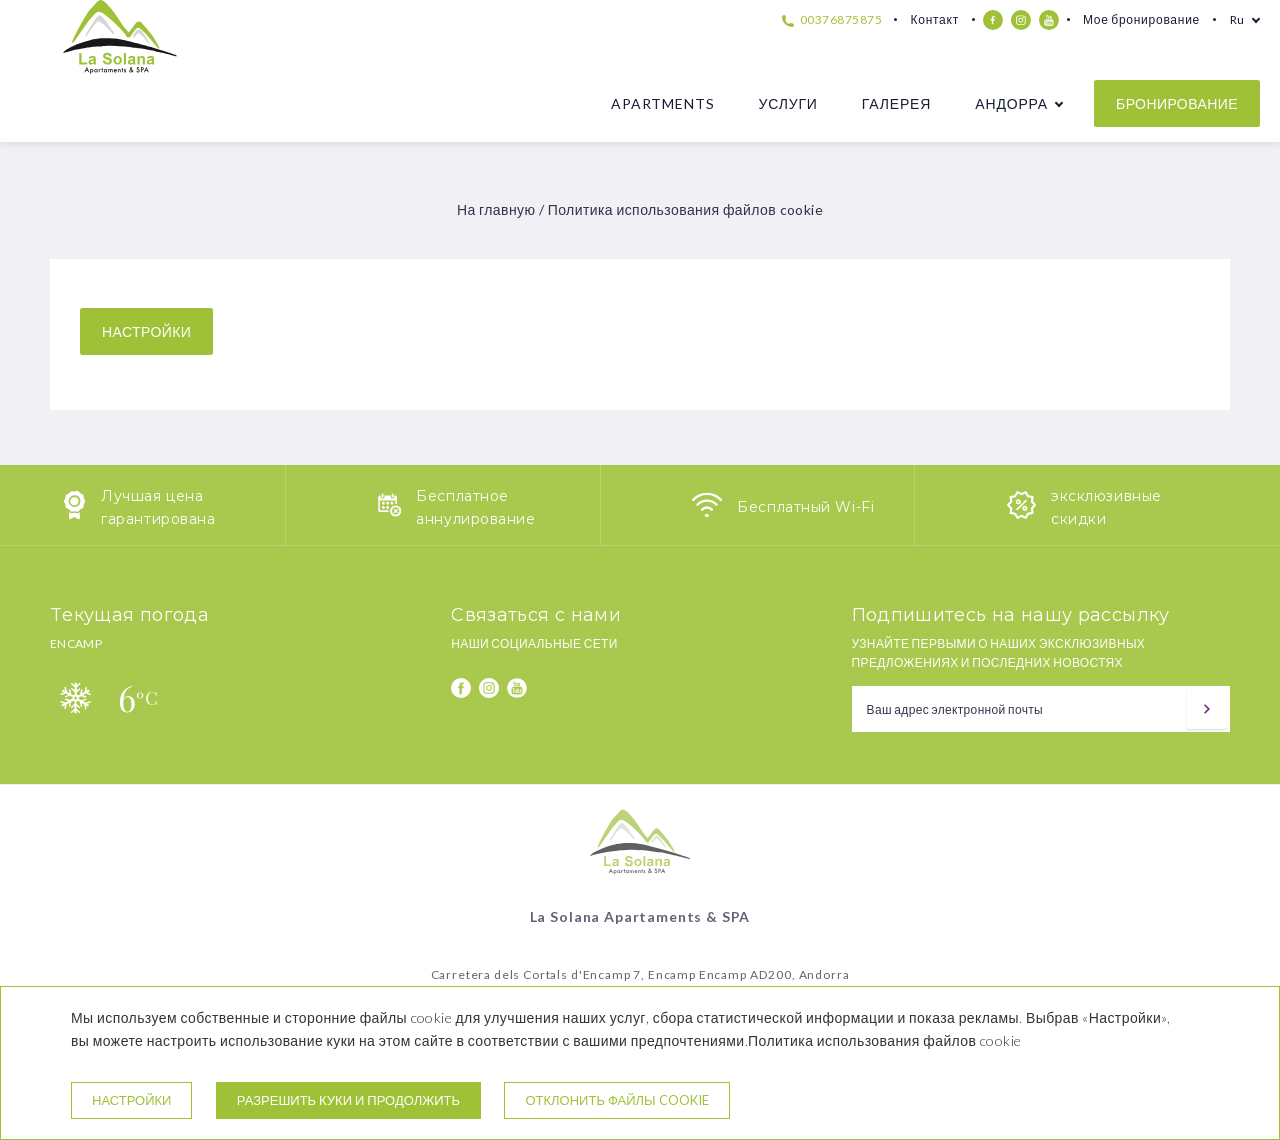  I want to click on [подписываться], so click(1207, 709).